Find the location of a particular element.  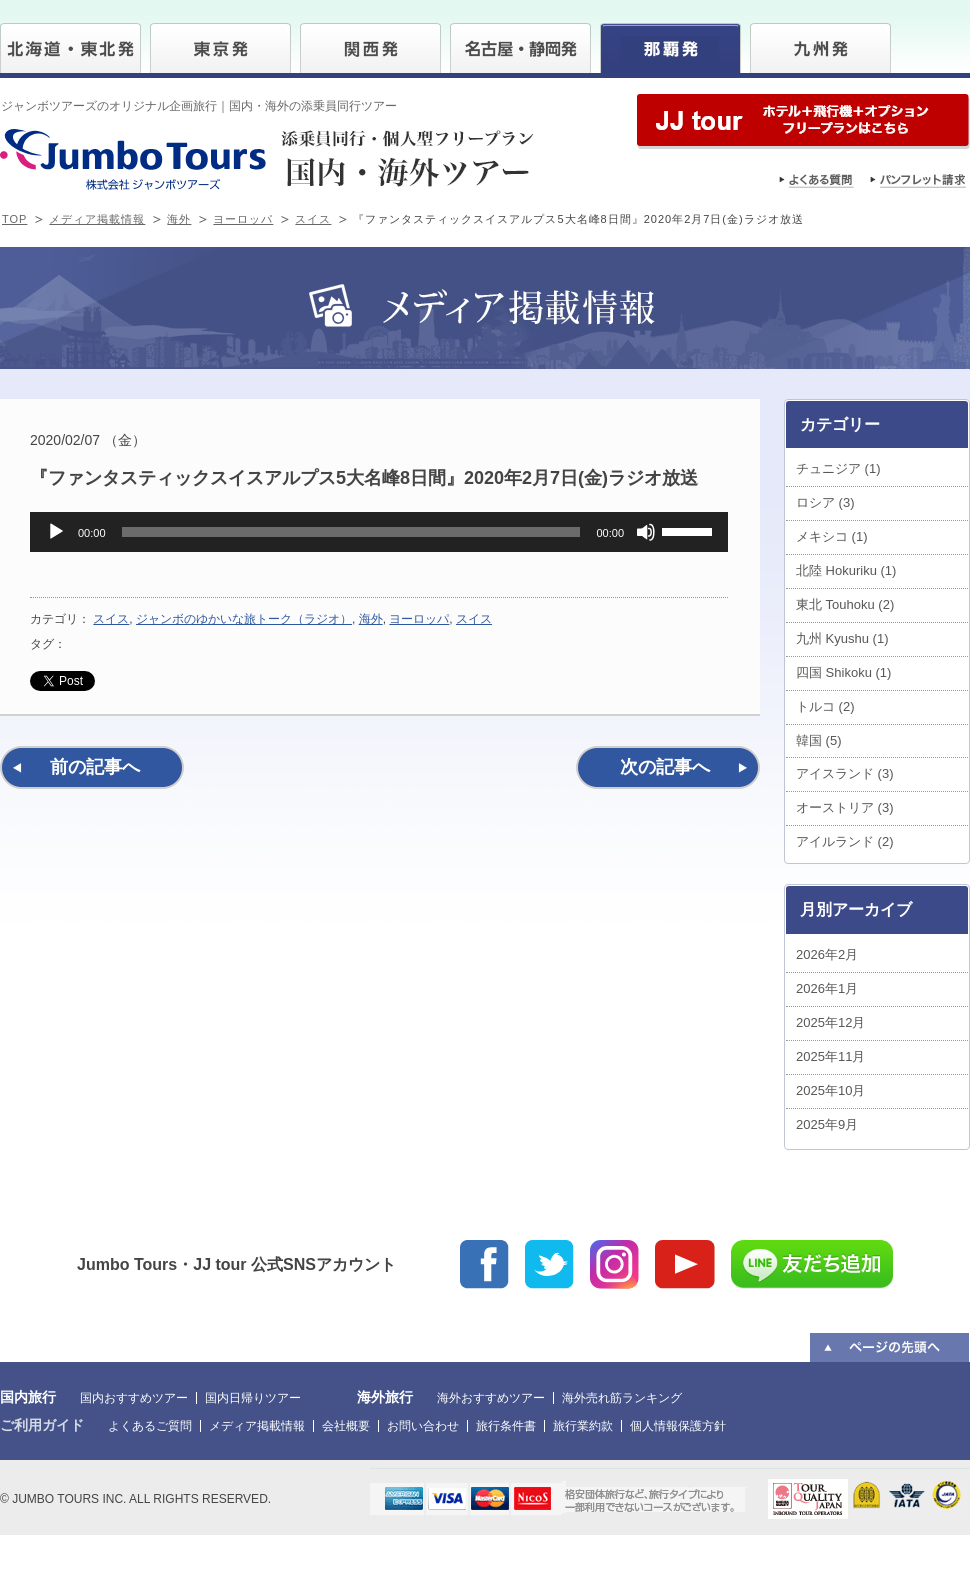

[ミュート] is located at coordinates (646, 532).